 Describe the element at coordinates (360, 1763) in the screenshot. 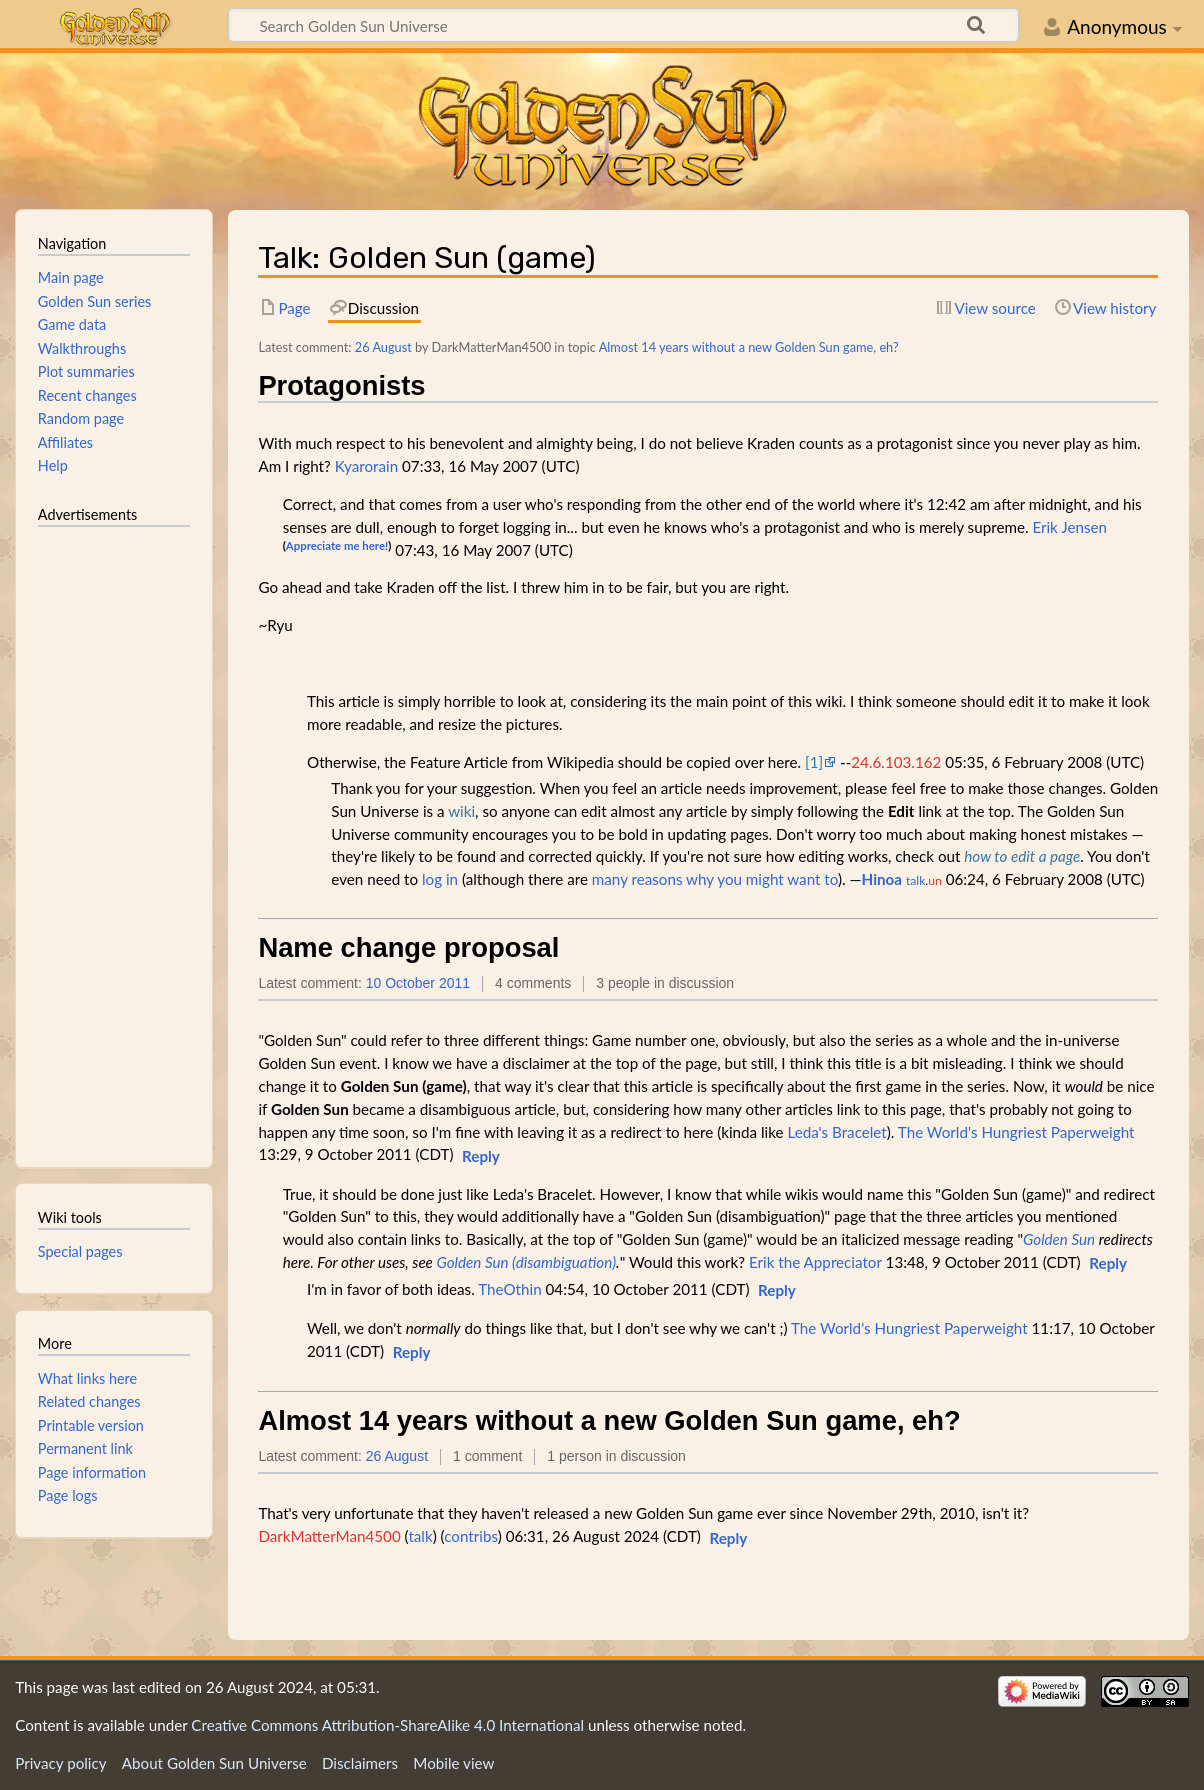

I see `Disclaimers` at that location.